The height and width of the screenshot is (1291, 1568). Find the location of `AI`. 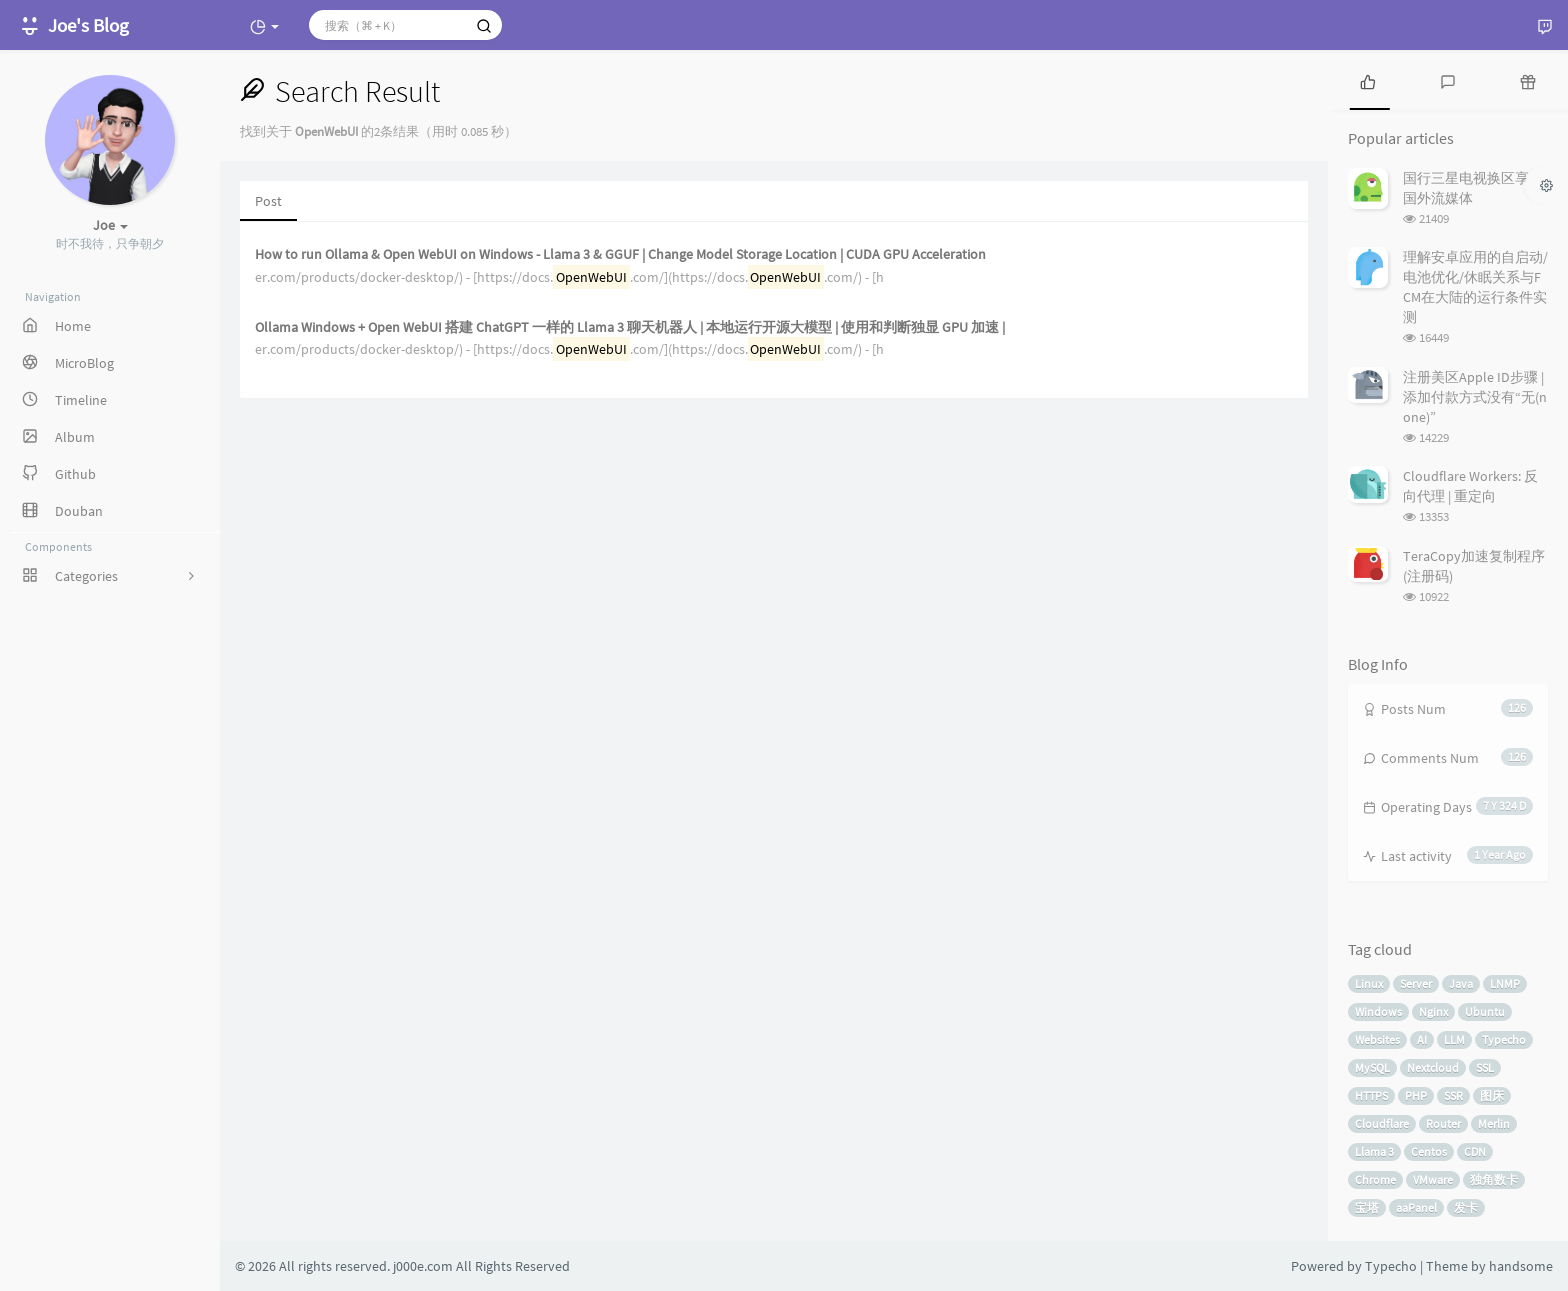

AI is located at coordinates (1422, 1039).